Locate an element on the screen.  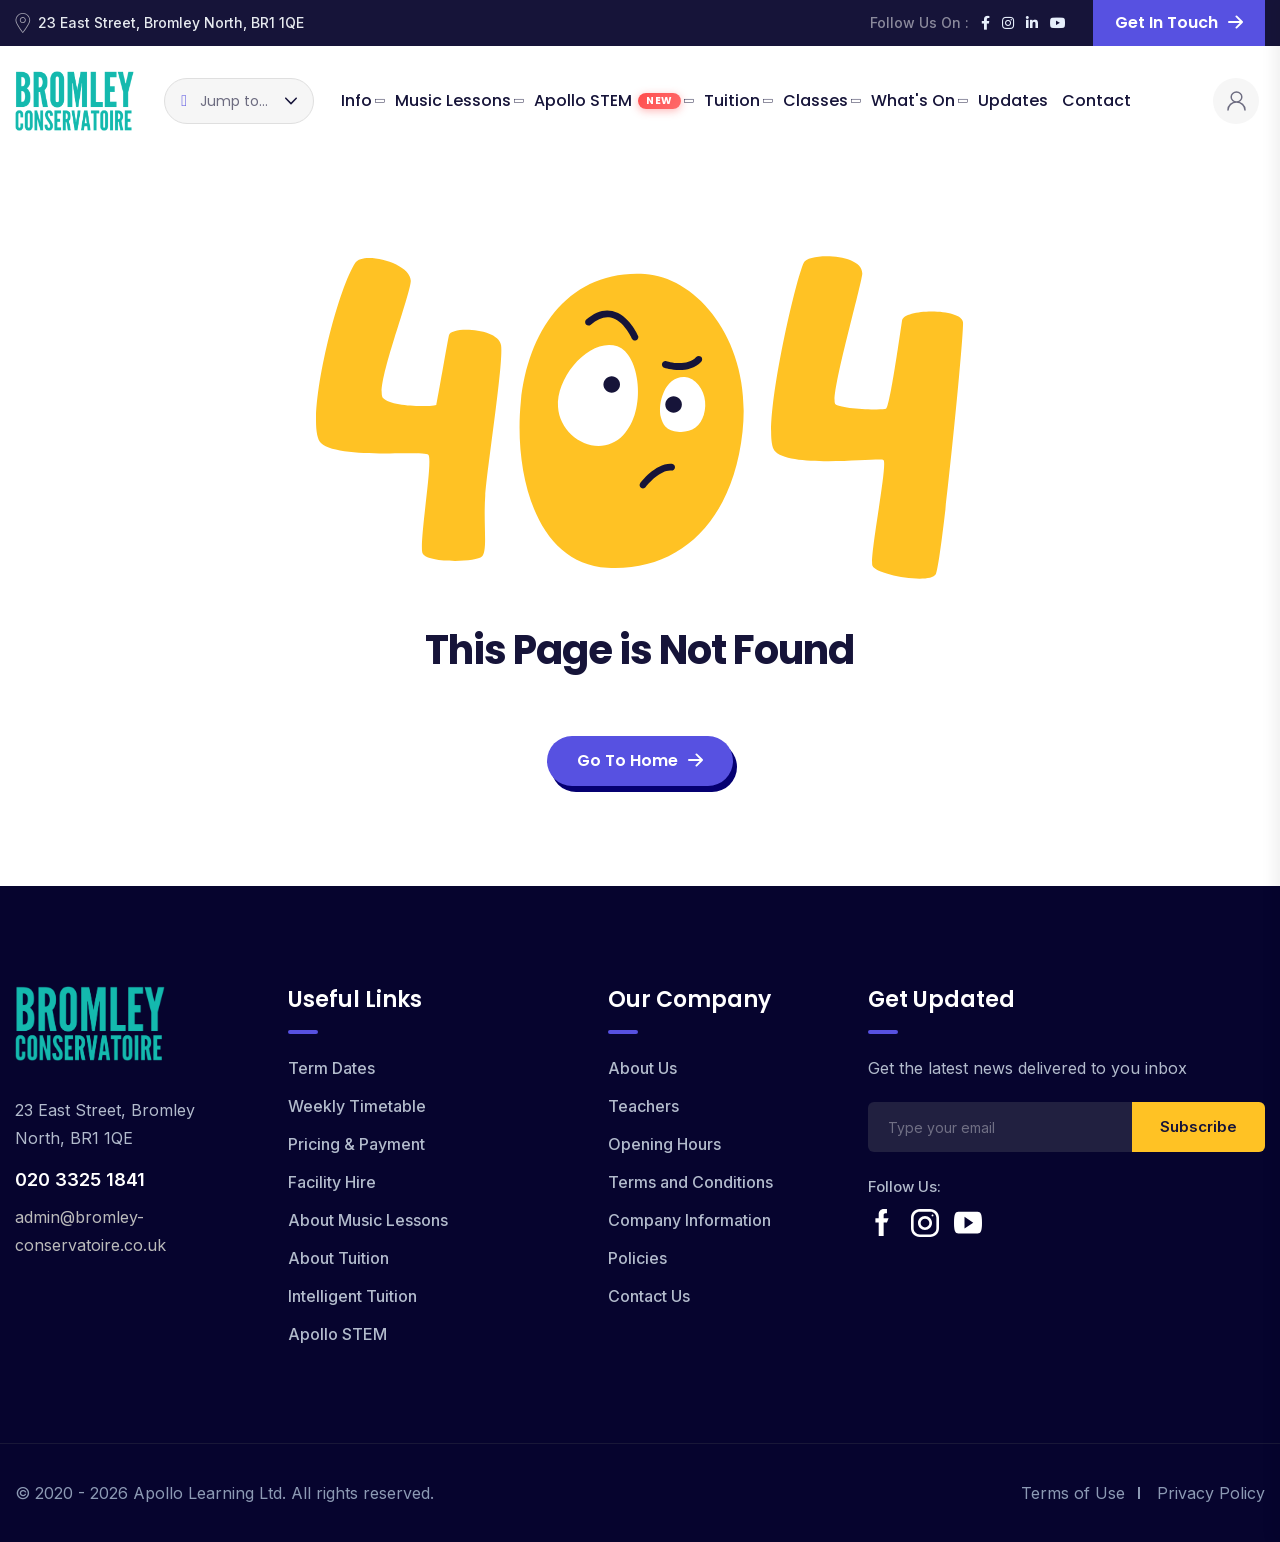
Jump to... is located at coordinates (224, 101).